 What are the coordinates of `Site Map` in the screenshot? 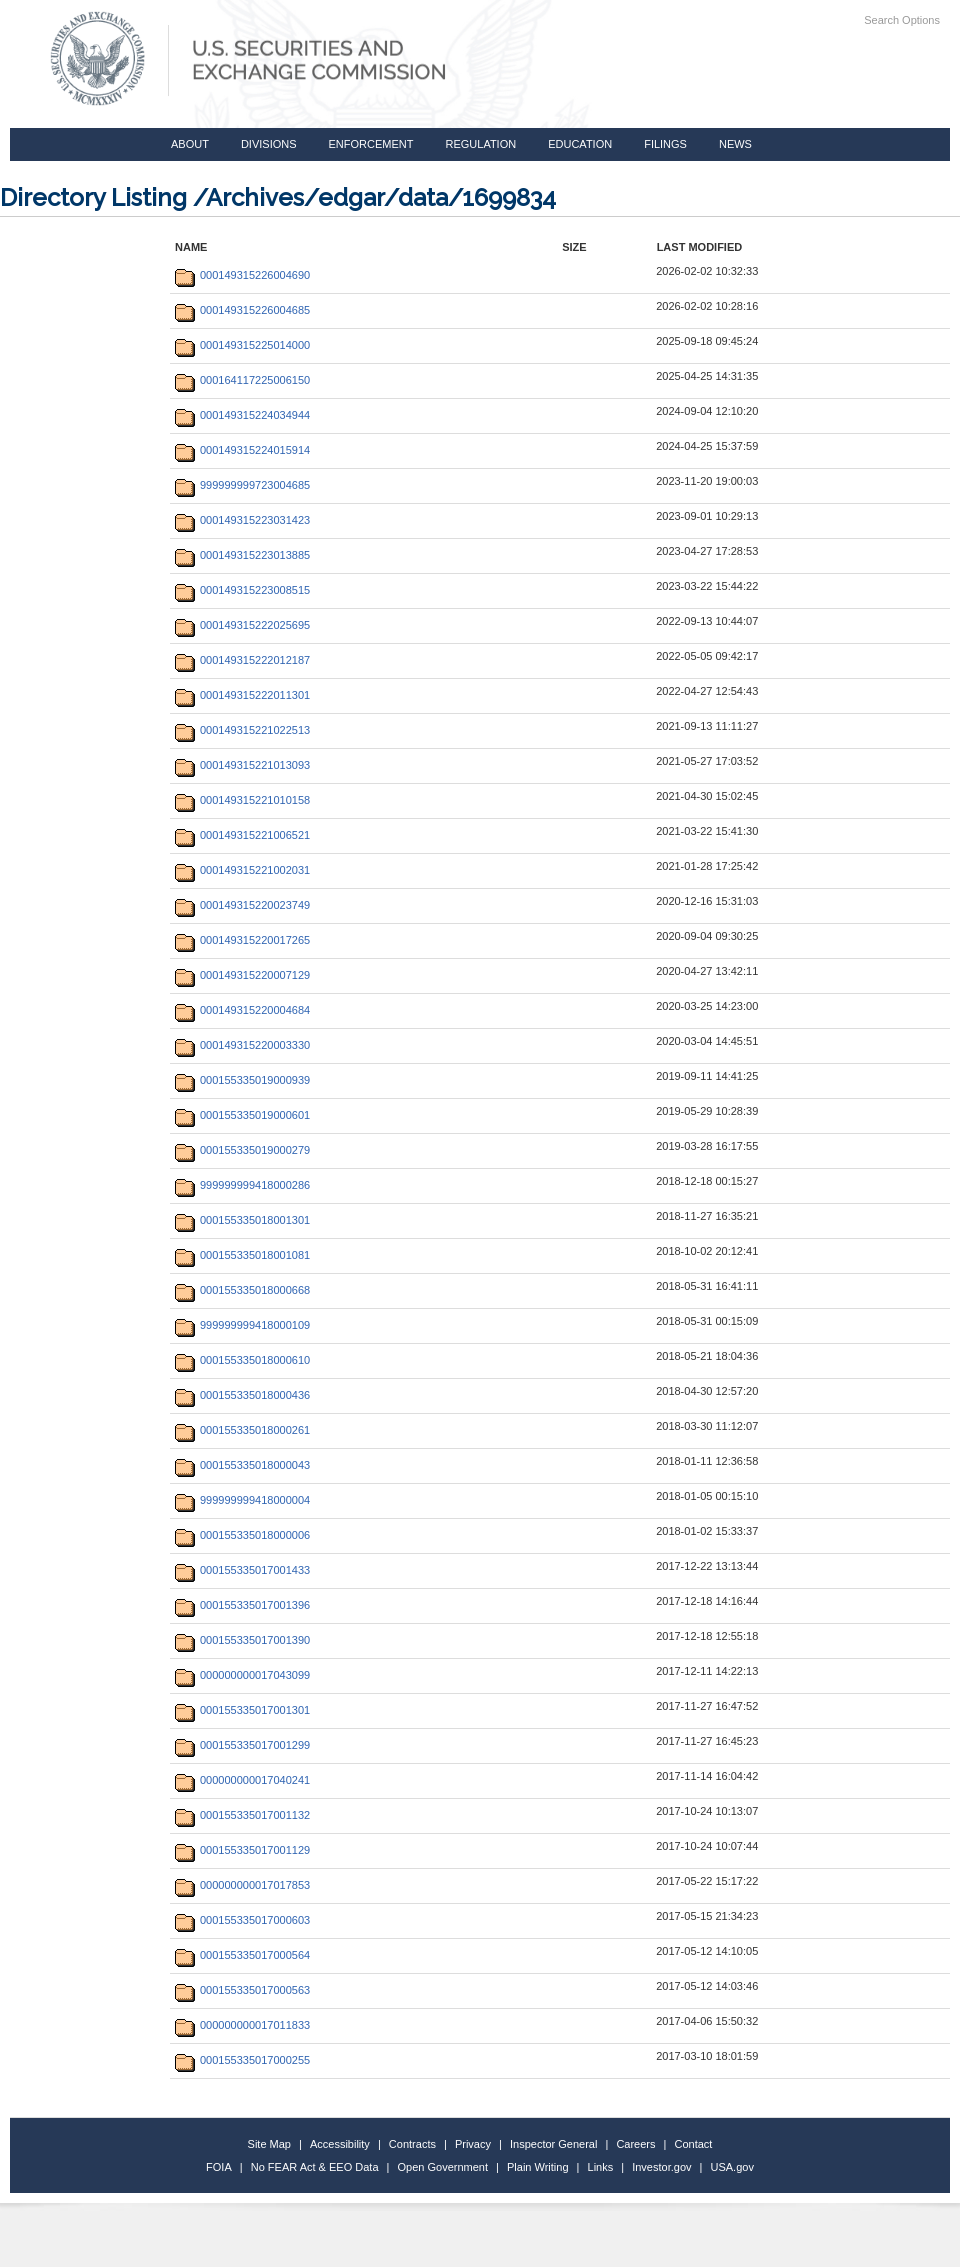 It's located at (269, 2144).